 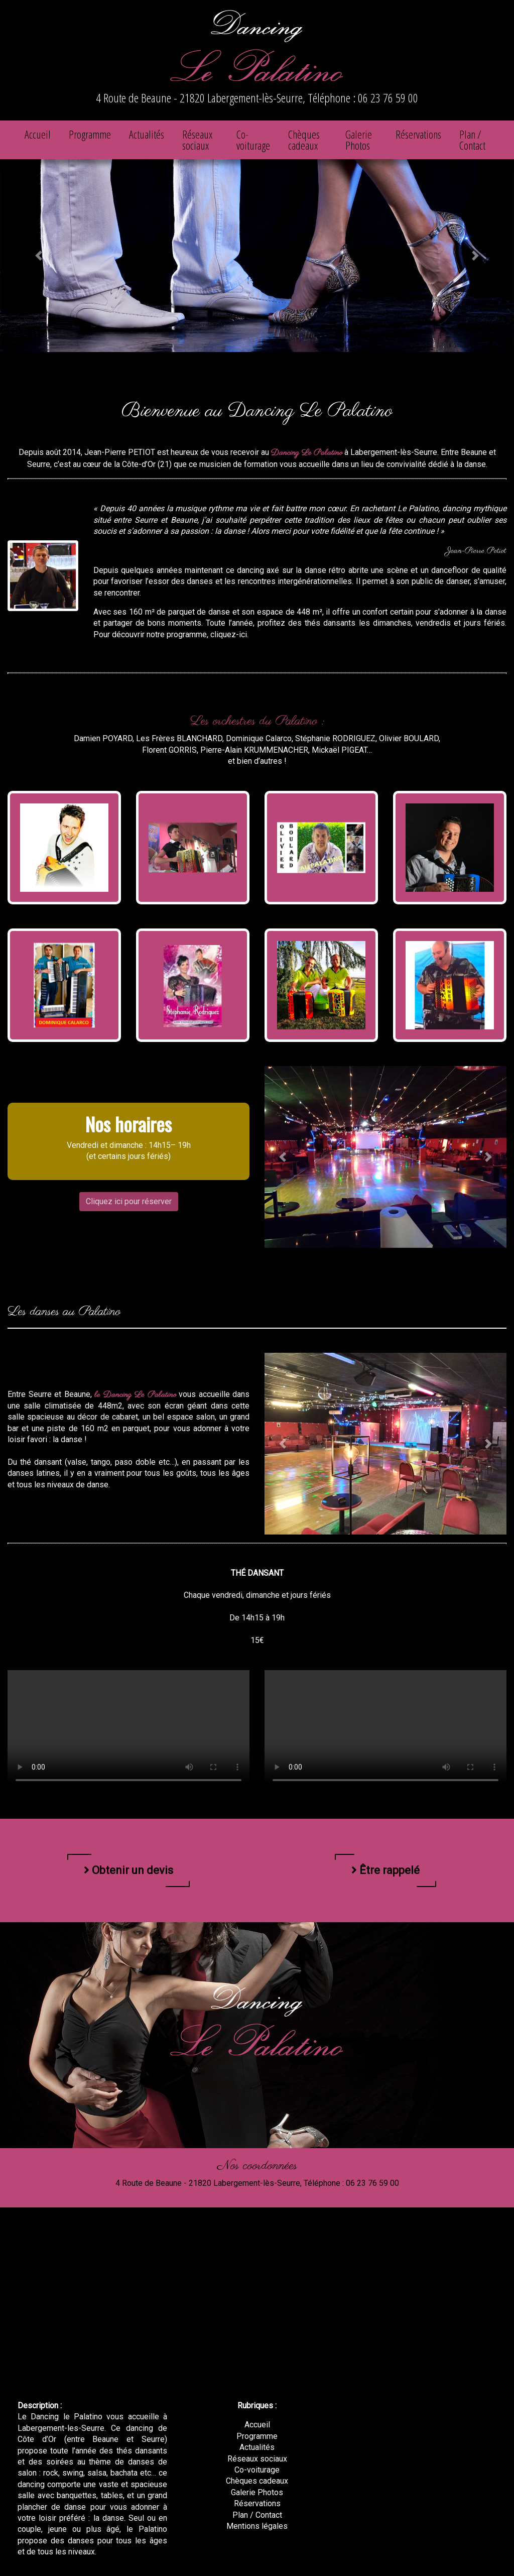 I want to click on Obtenir un devis, so click(x=128, y=1870).